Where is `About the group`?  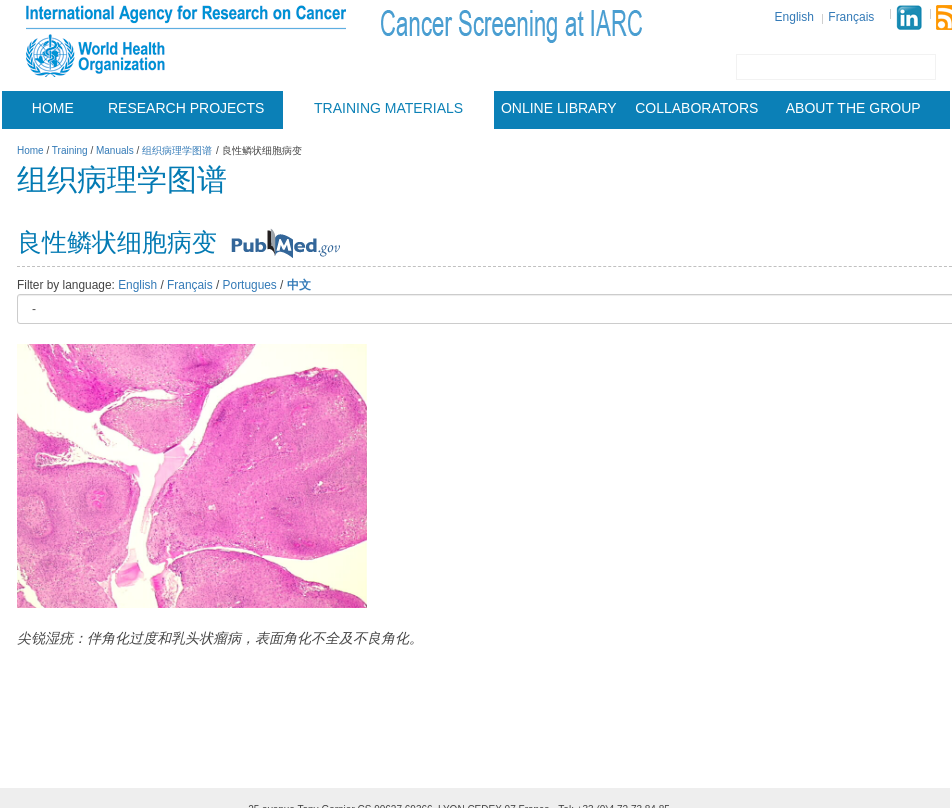 About the group is located at coordinates (853, 108).